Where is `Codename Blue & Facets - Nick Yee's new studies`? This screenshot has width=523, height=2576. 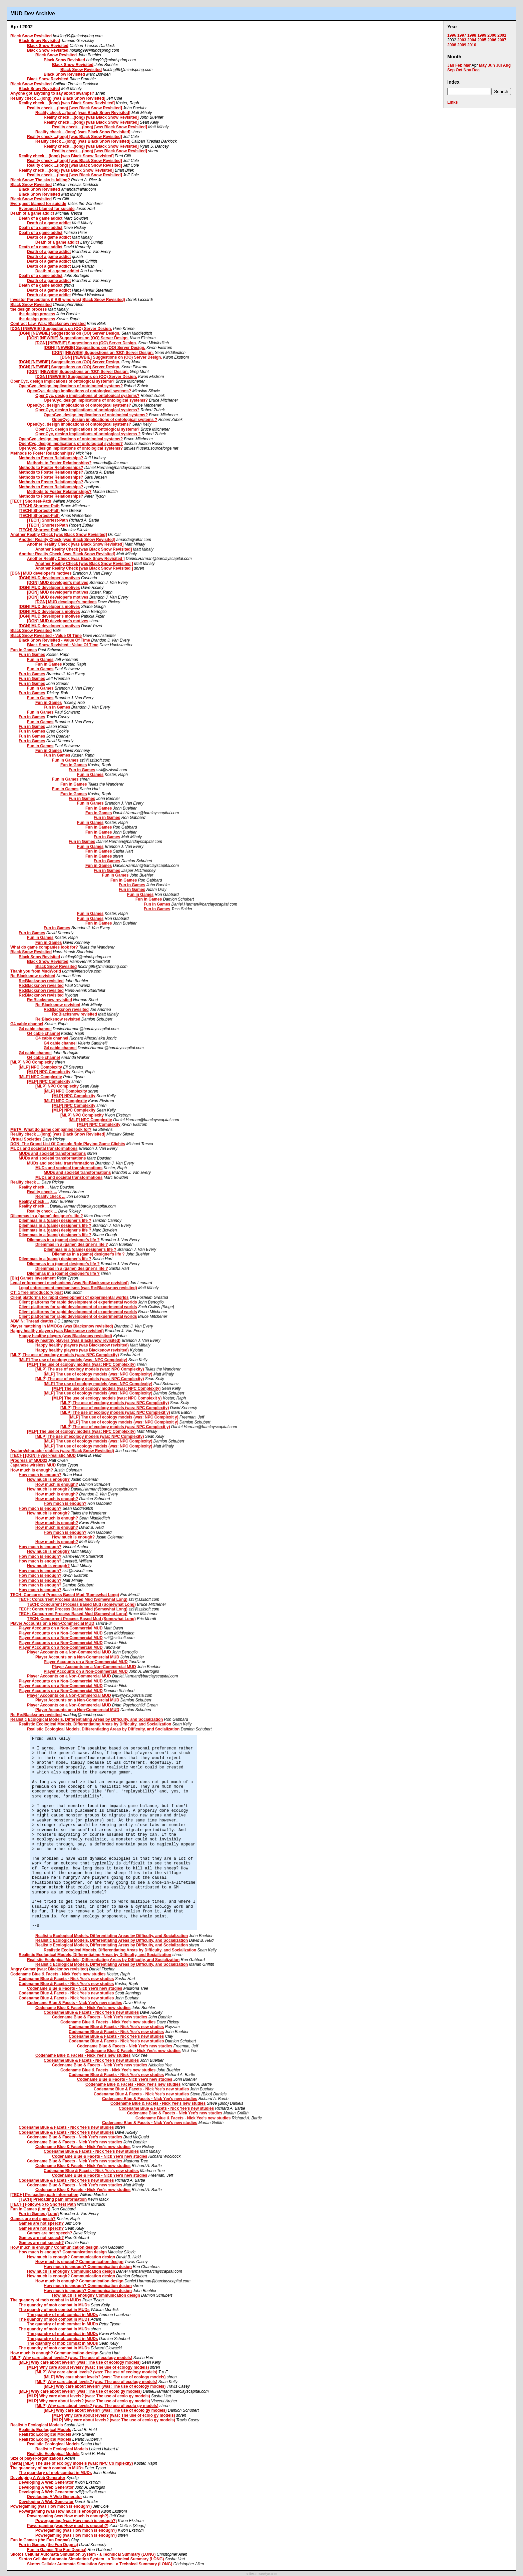
Codename Blue & Facets - Nick Yee's new studies is located at coordinates (57, 1974).